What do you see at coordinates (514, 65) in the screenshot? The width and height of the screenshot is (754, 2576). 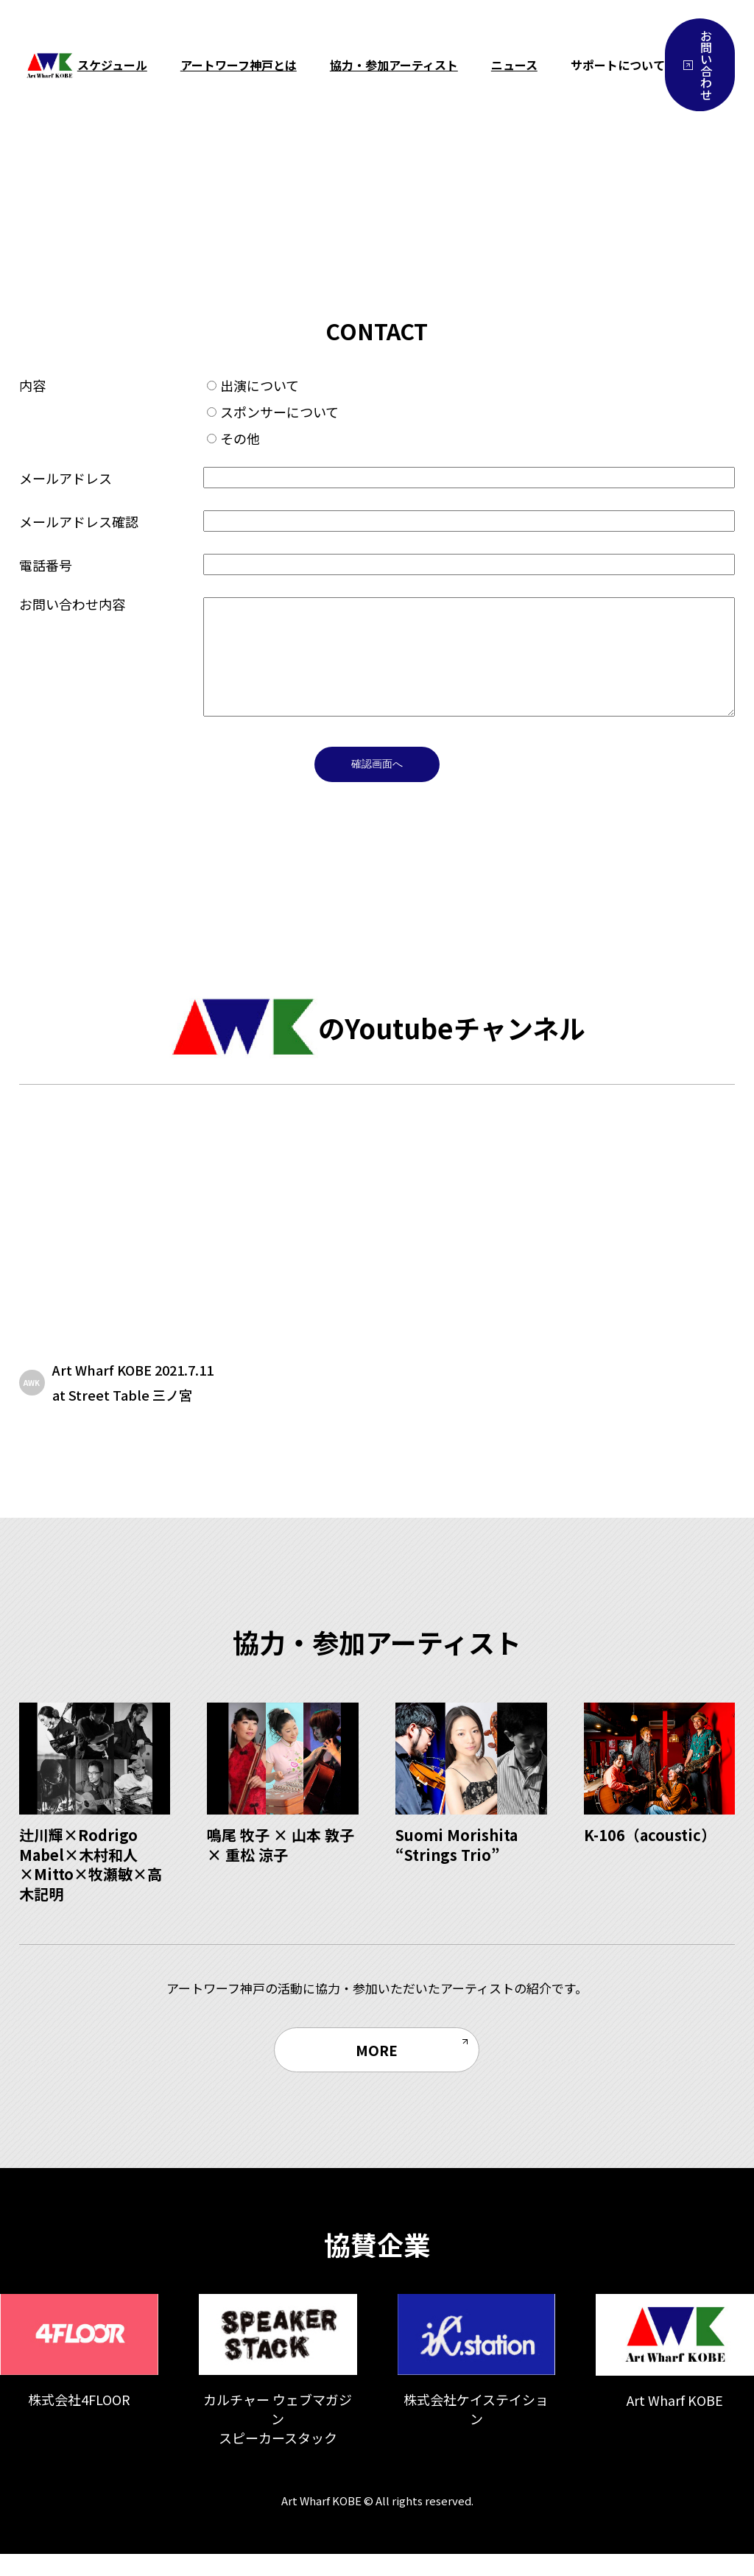 I see `ニュース` at bounding box center [514, 65].